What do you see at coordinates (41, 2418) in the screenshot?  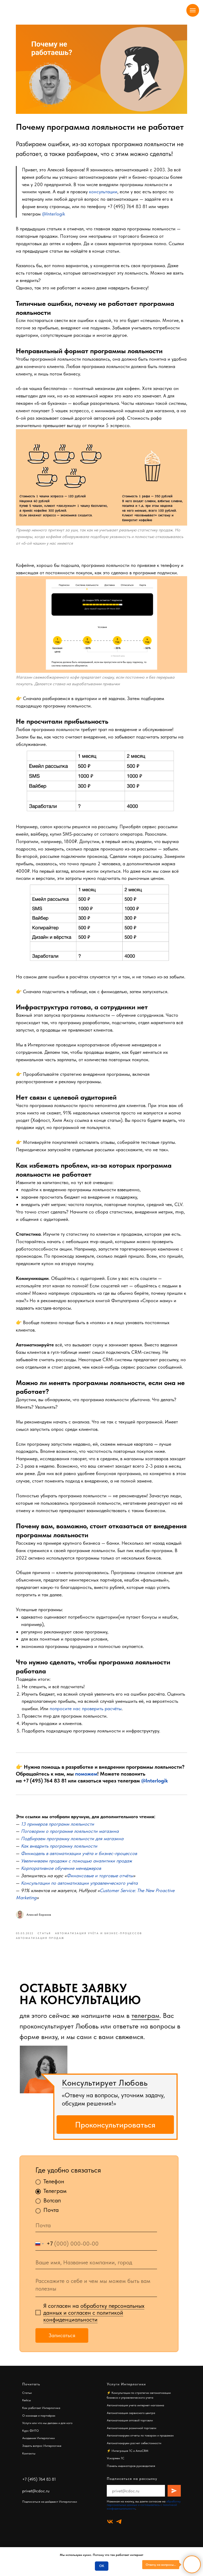 I see `Как работает Интерлогика` at bounding box center [41, 2418].